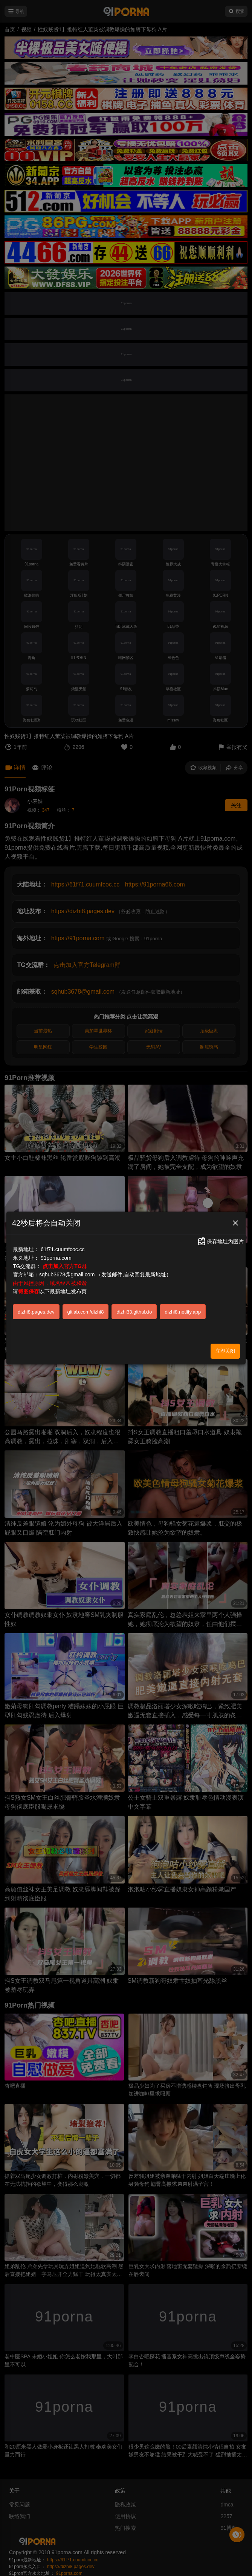 This screenshot has height=2576, width=252. Describe the element at coordinates (220, 1241) in the screenshot. I see `保存地址为图片 [button]` at that location.